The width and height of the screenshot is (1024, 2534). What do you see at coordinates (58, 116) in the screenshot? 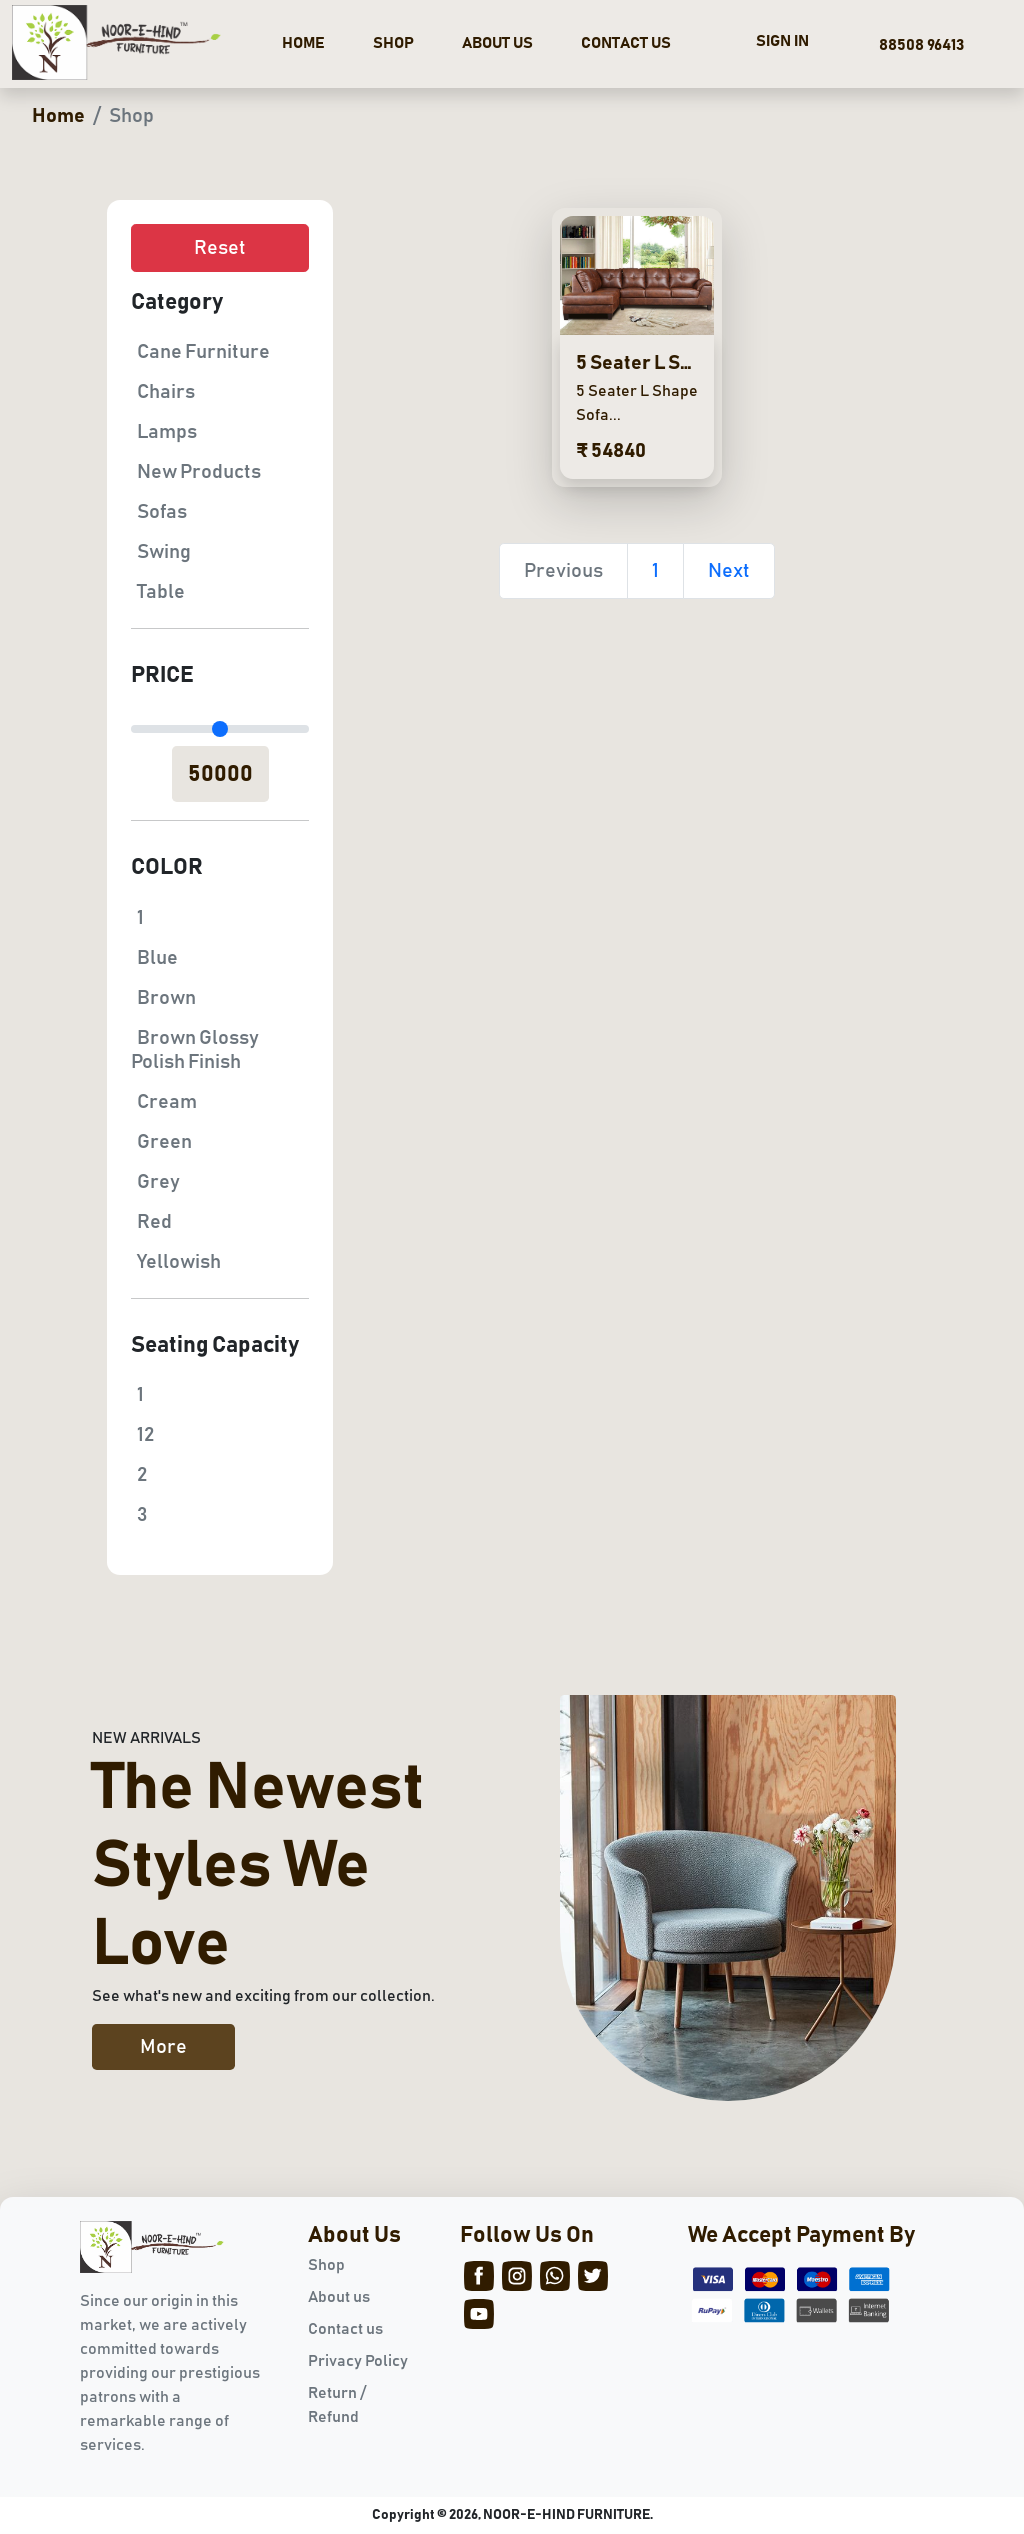
I see `Home` at bounding box center [58, 116].